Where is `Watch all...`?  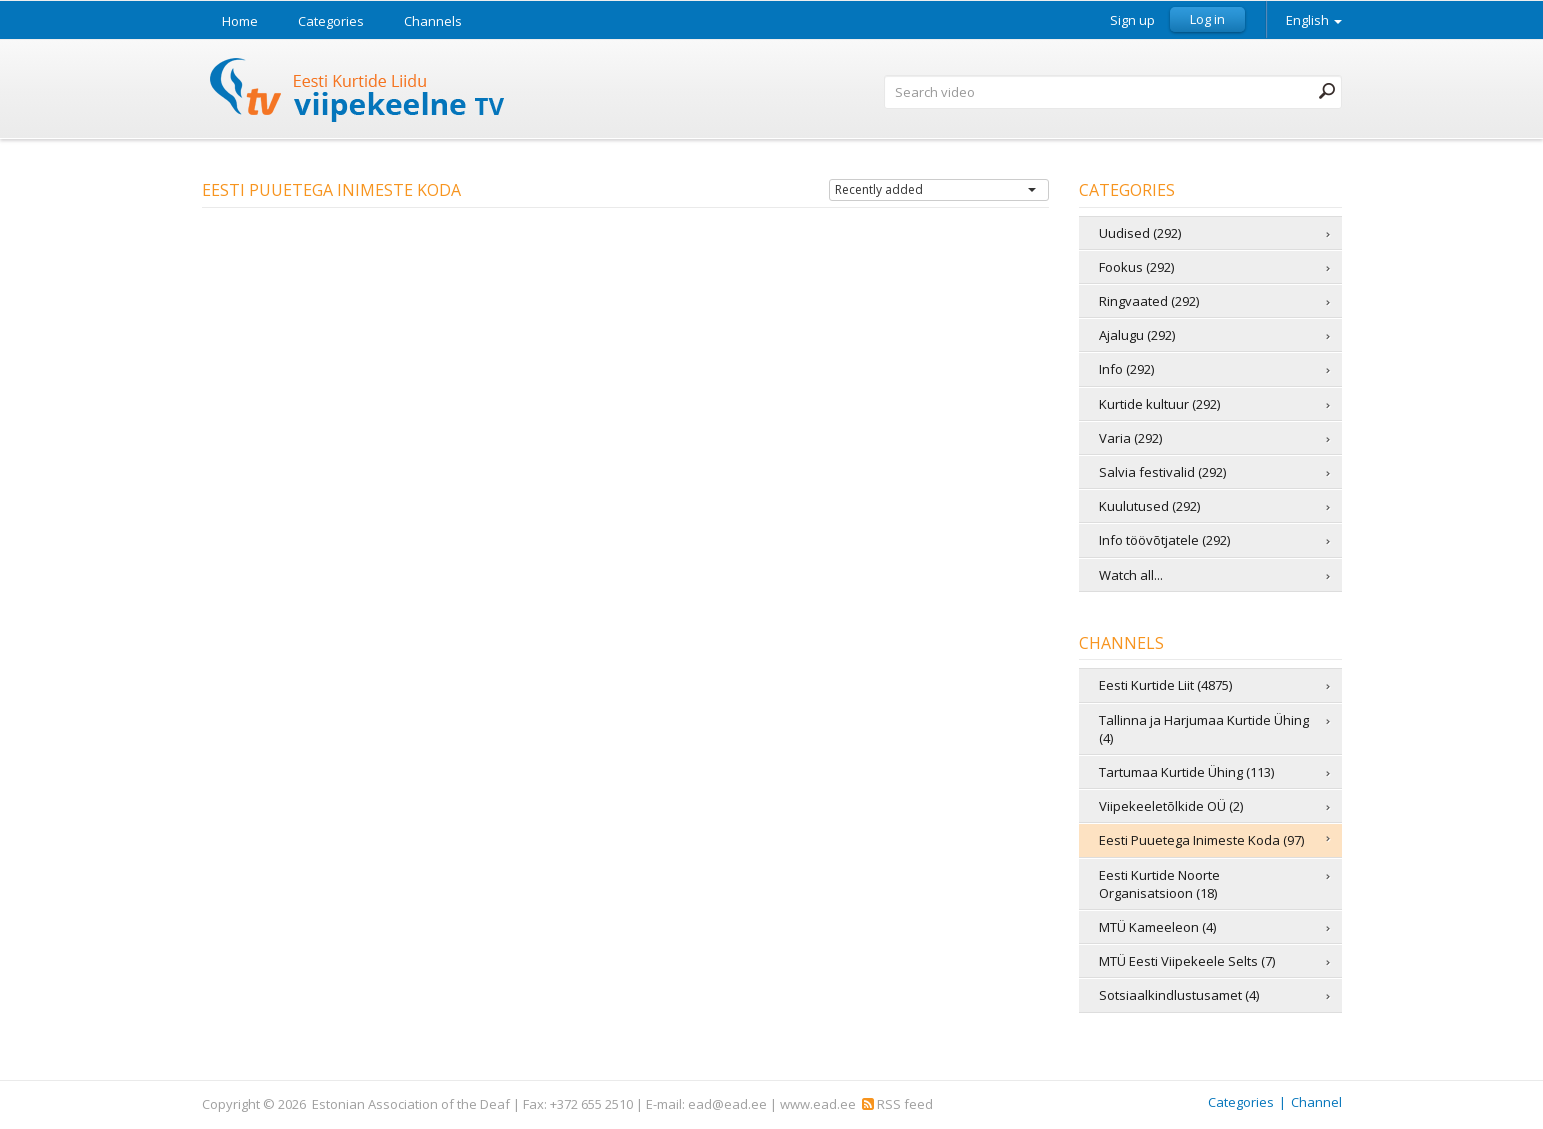
Watch all... is located at coordinates (1131, 575).